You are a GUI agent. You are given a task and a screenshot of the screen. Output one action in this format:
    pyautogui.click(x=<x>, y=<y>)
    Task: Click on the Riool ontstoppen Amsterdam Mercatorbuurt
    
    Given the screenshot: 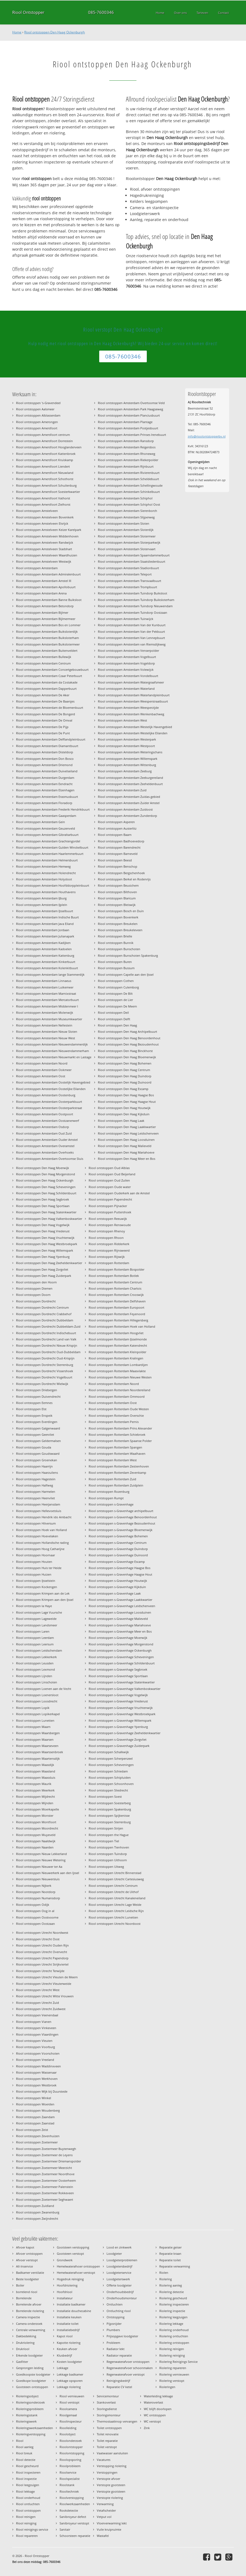 What is the action you would take?
    pyautogui.click(x=47, y=1000)
    